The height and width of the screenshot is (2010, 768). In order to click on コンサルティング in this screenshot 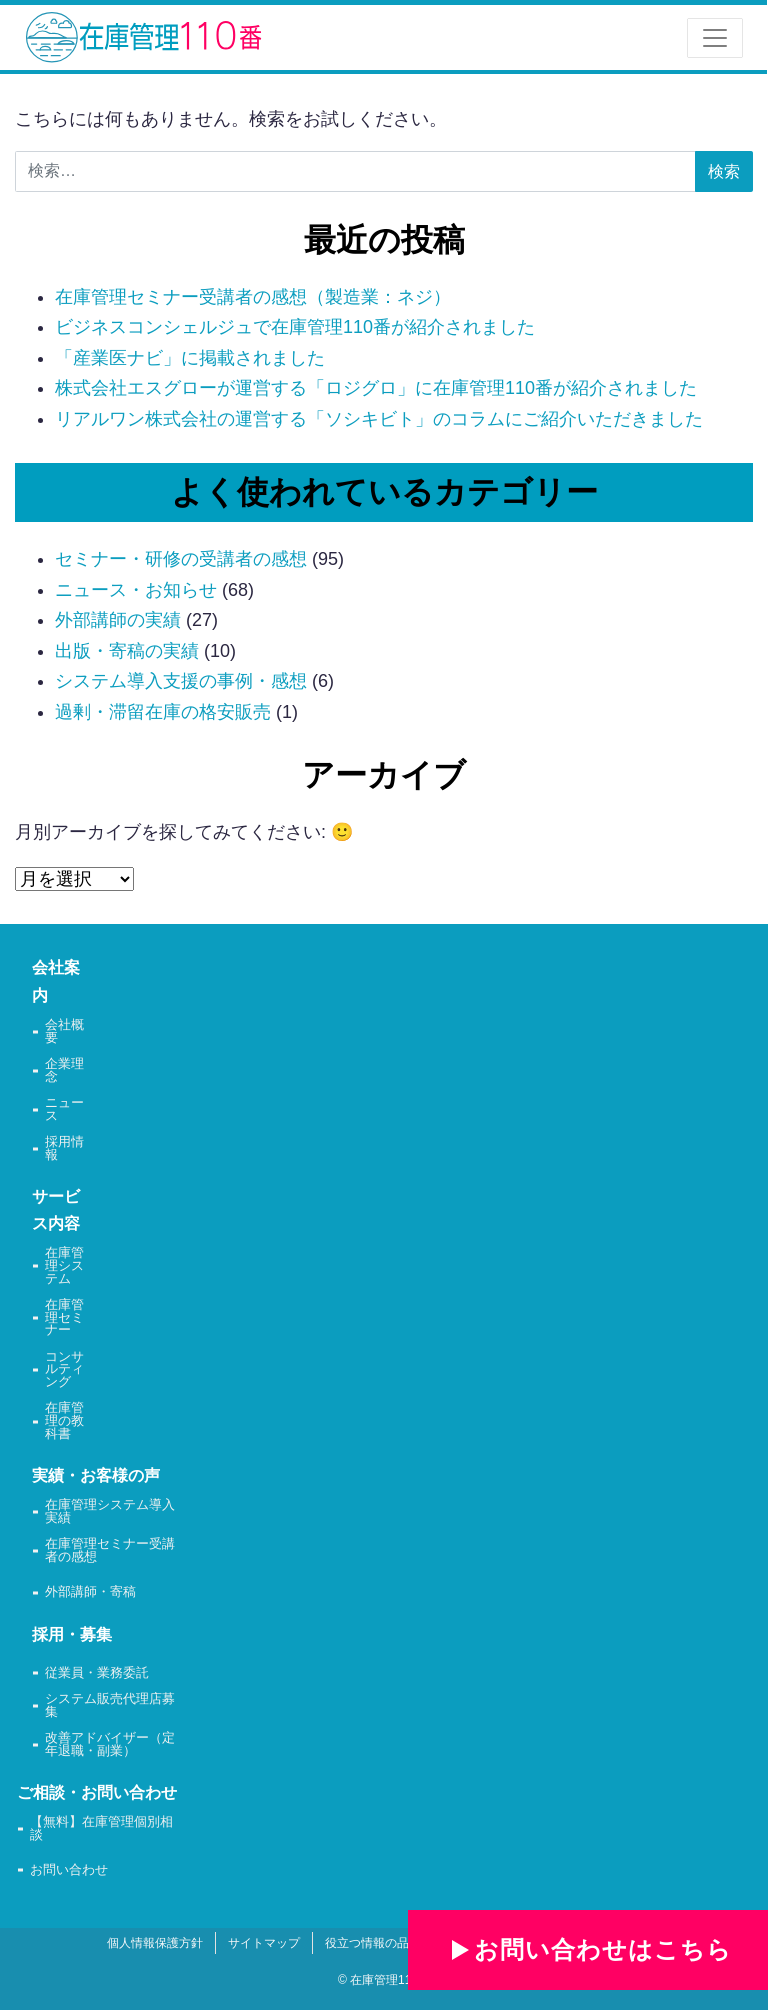, I will do `click(64, 1370)`.